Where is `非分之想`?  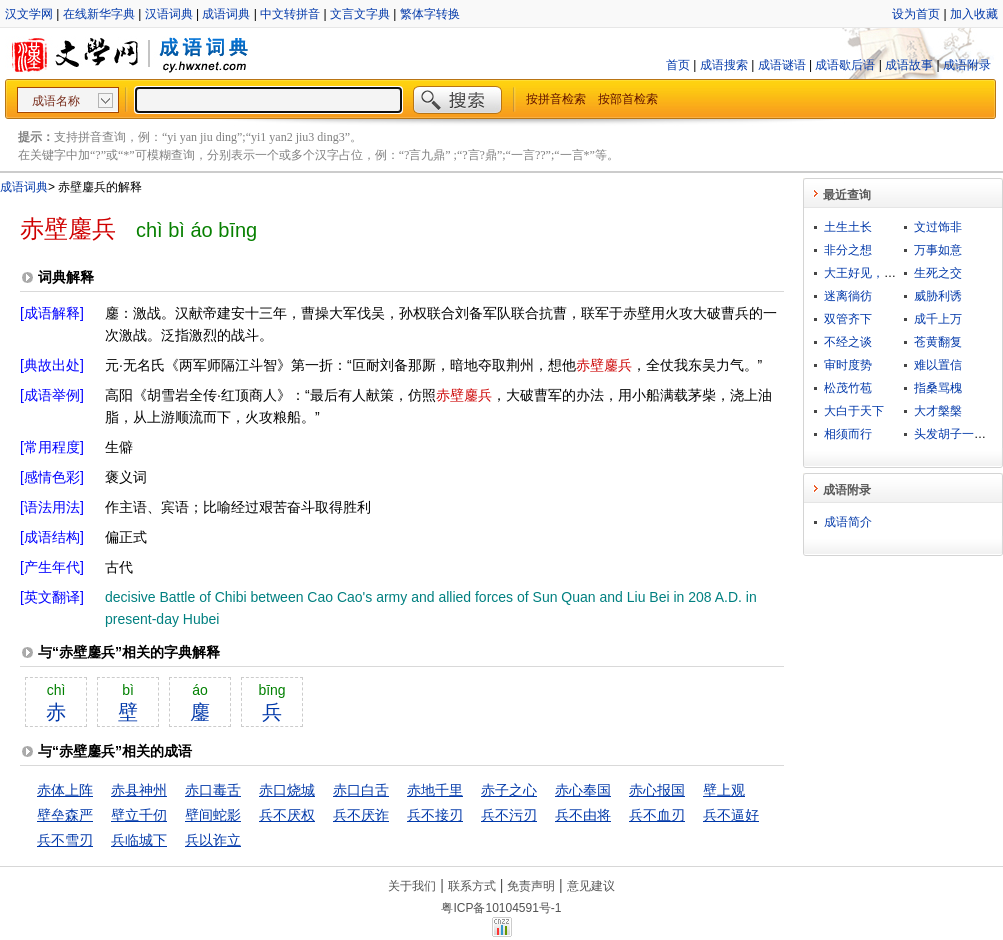 非分之想 is located at coordinates (848, 250).